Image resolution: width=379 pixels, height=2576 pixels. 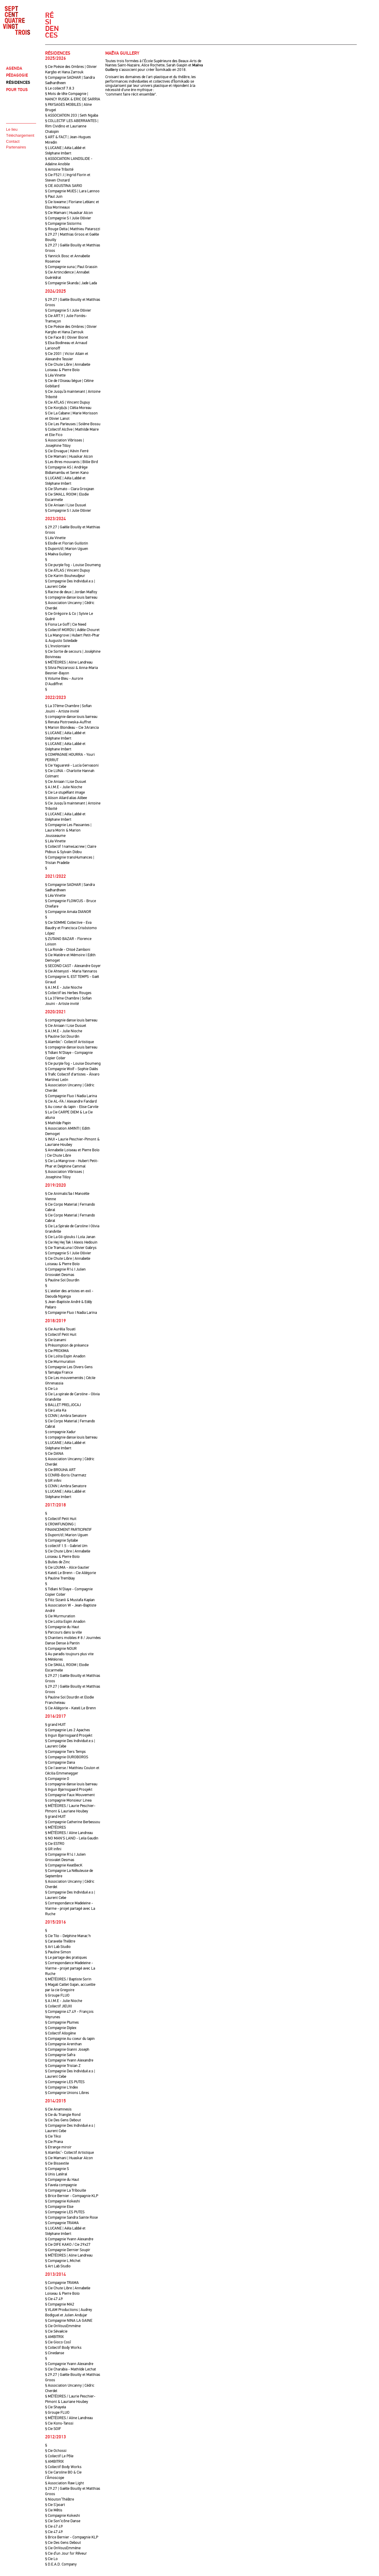 What do you see at coordinates (57, 1350) in the screenshot?
I see `§ Cie PROXIMA` at bounding box center [57, 1350].